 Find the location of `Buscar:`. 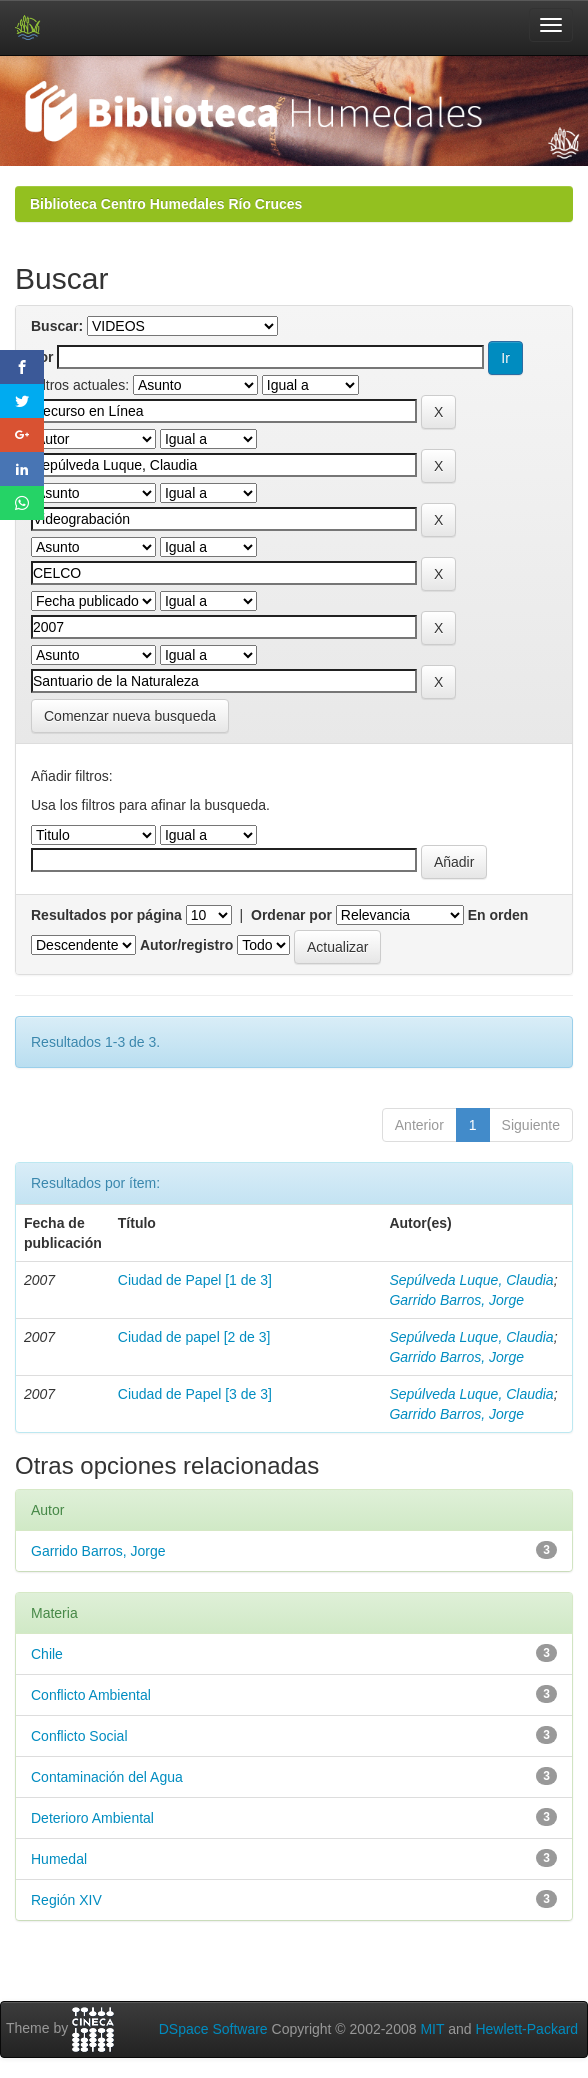

Buscar: is located at coordinates (57, 326).